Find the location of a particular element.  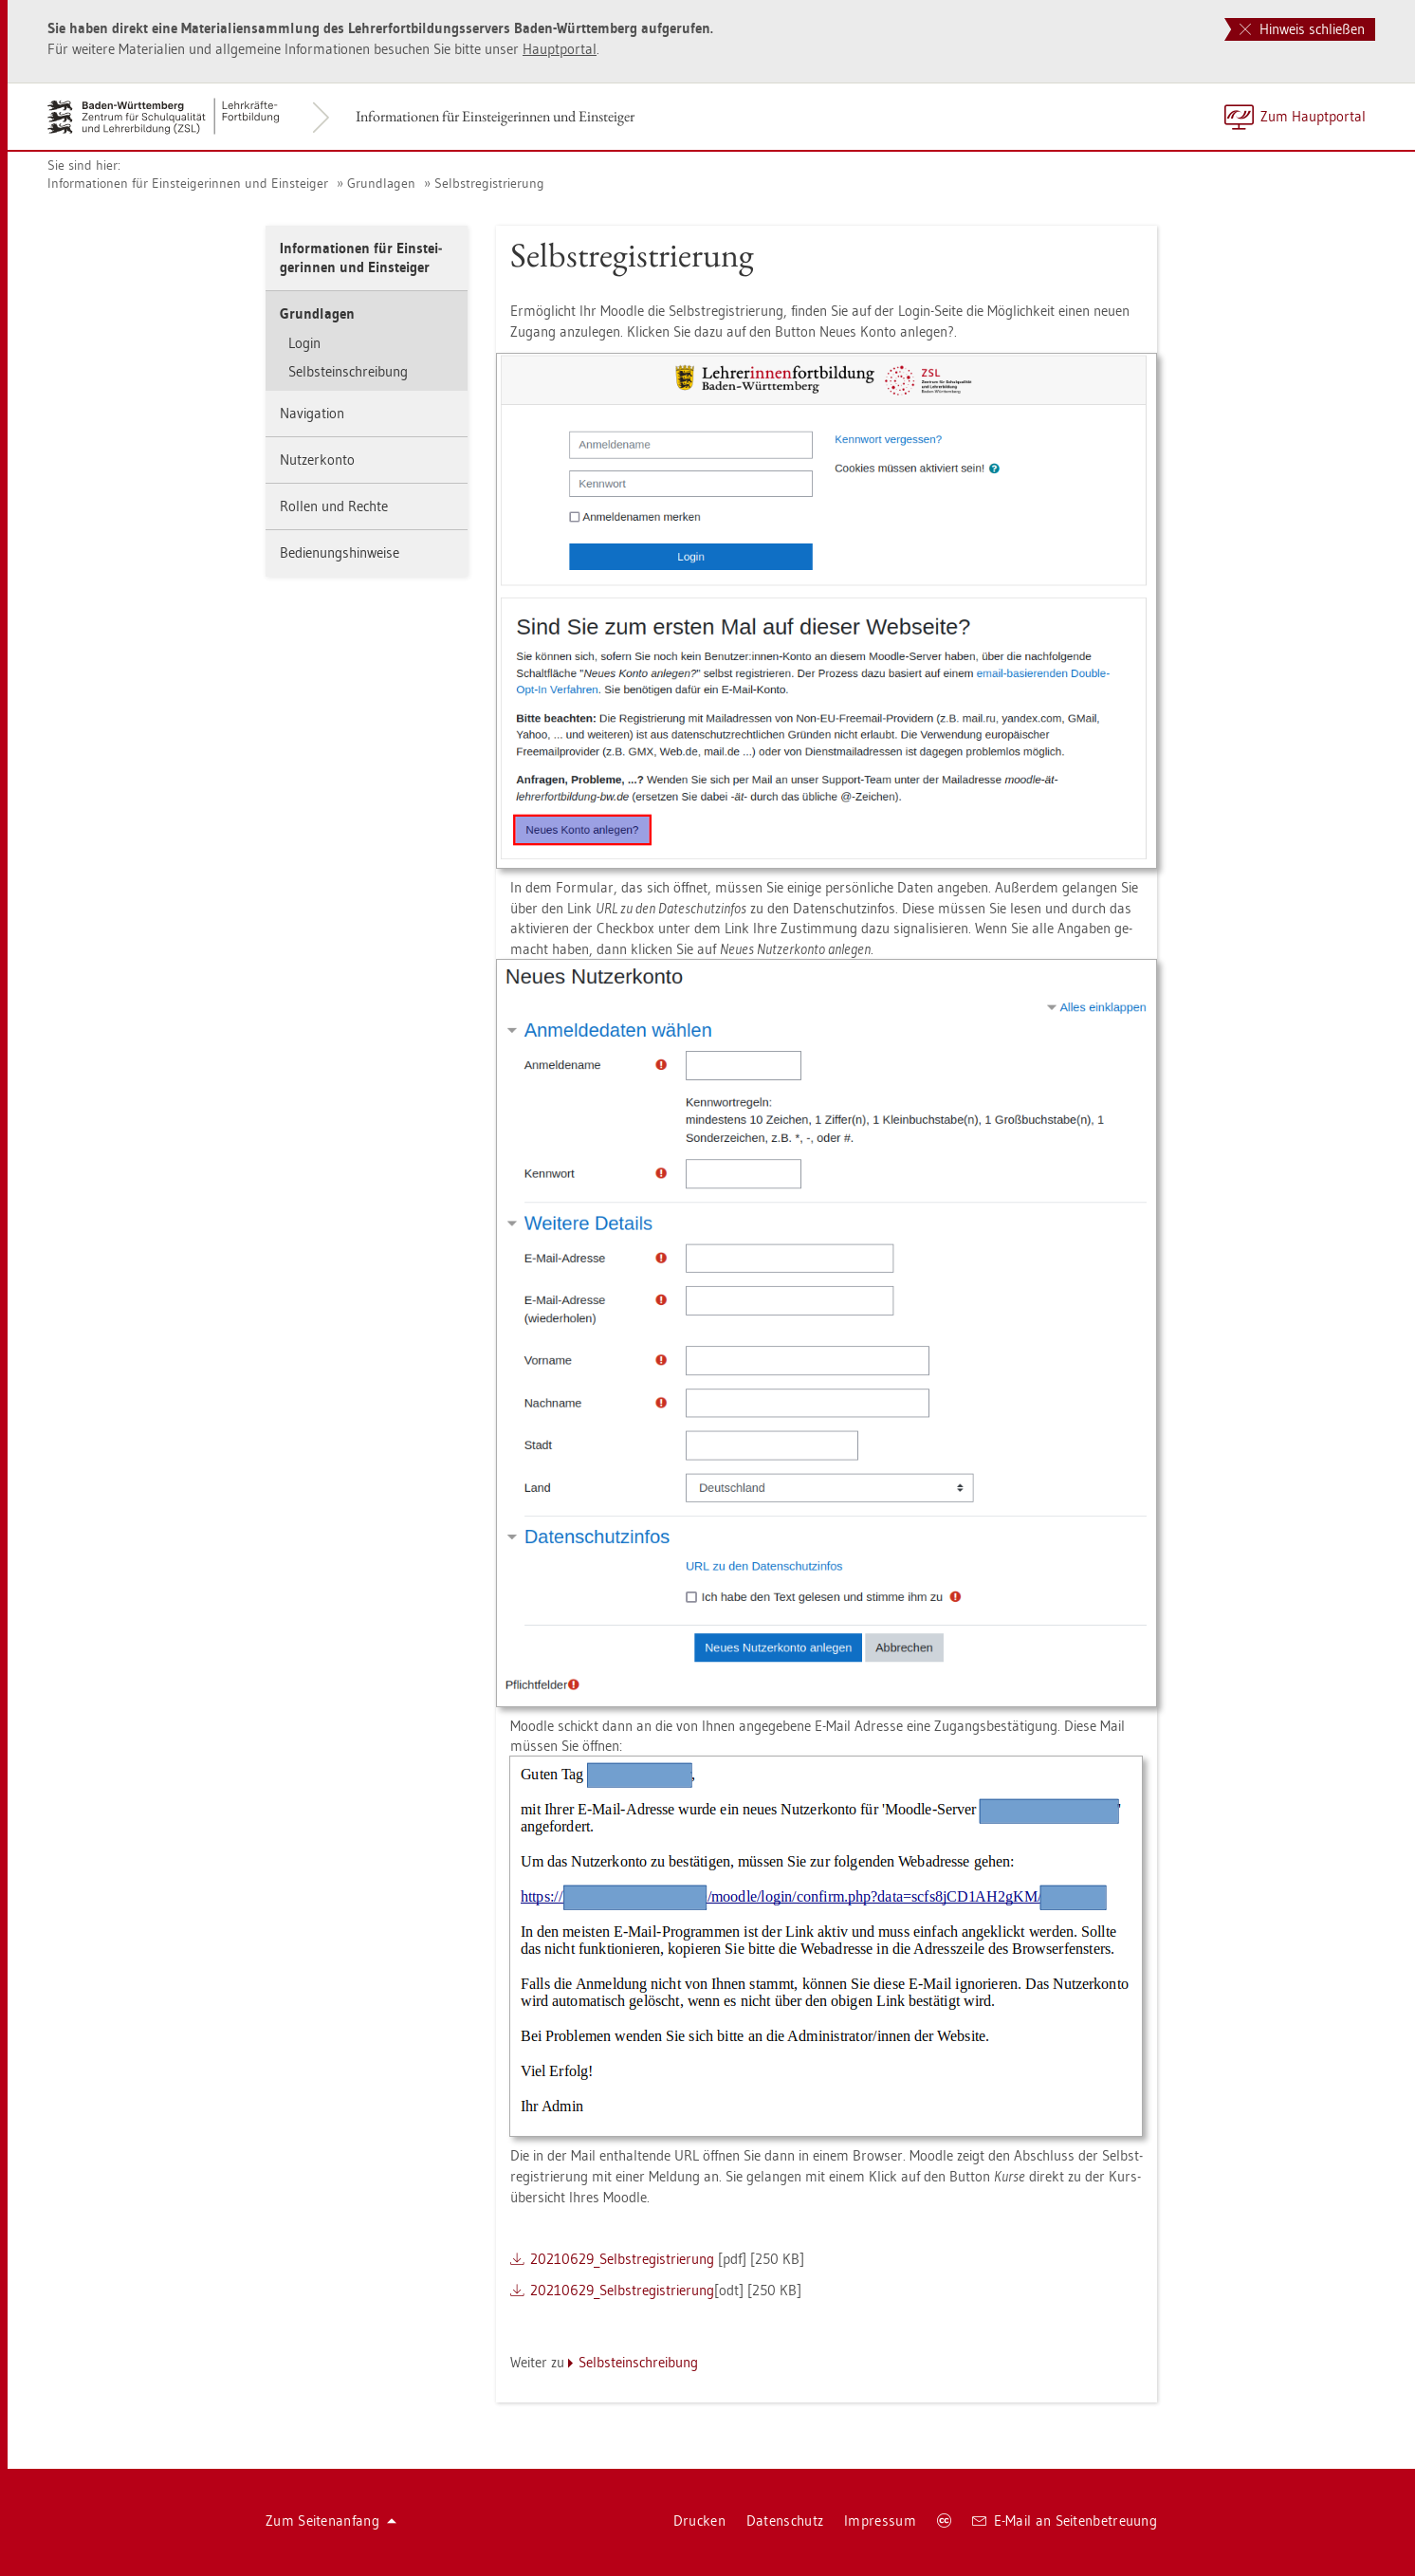

Be­die­nungs­hin­wei­se is located at coordinates (339, 552).